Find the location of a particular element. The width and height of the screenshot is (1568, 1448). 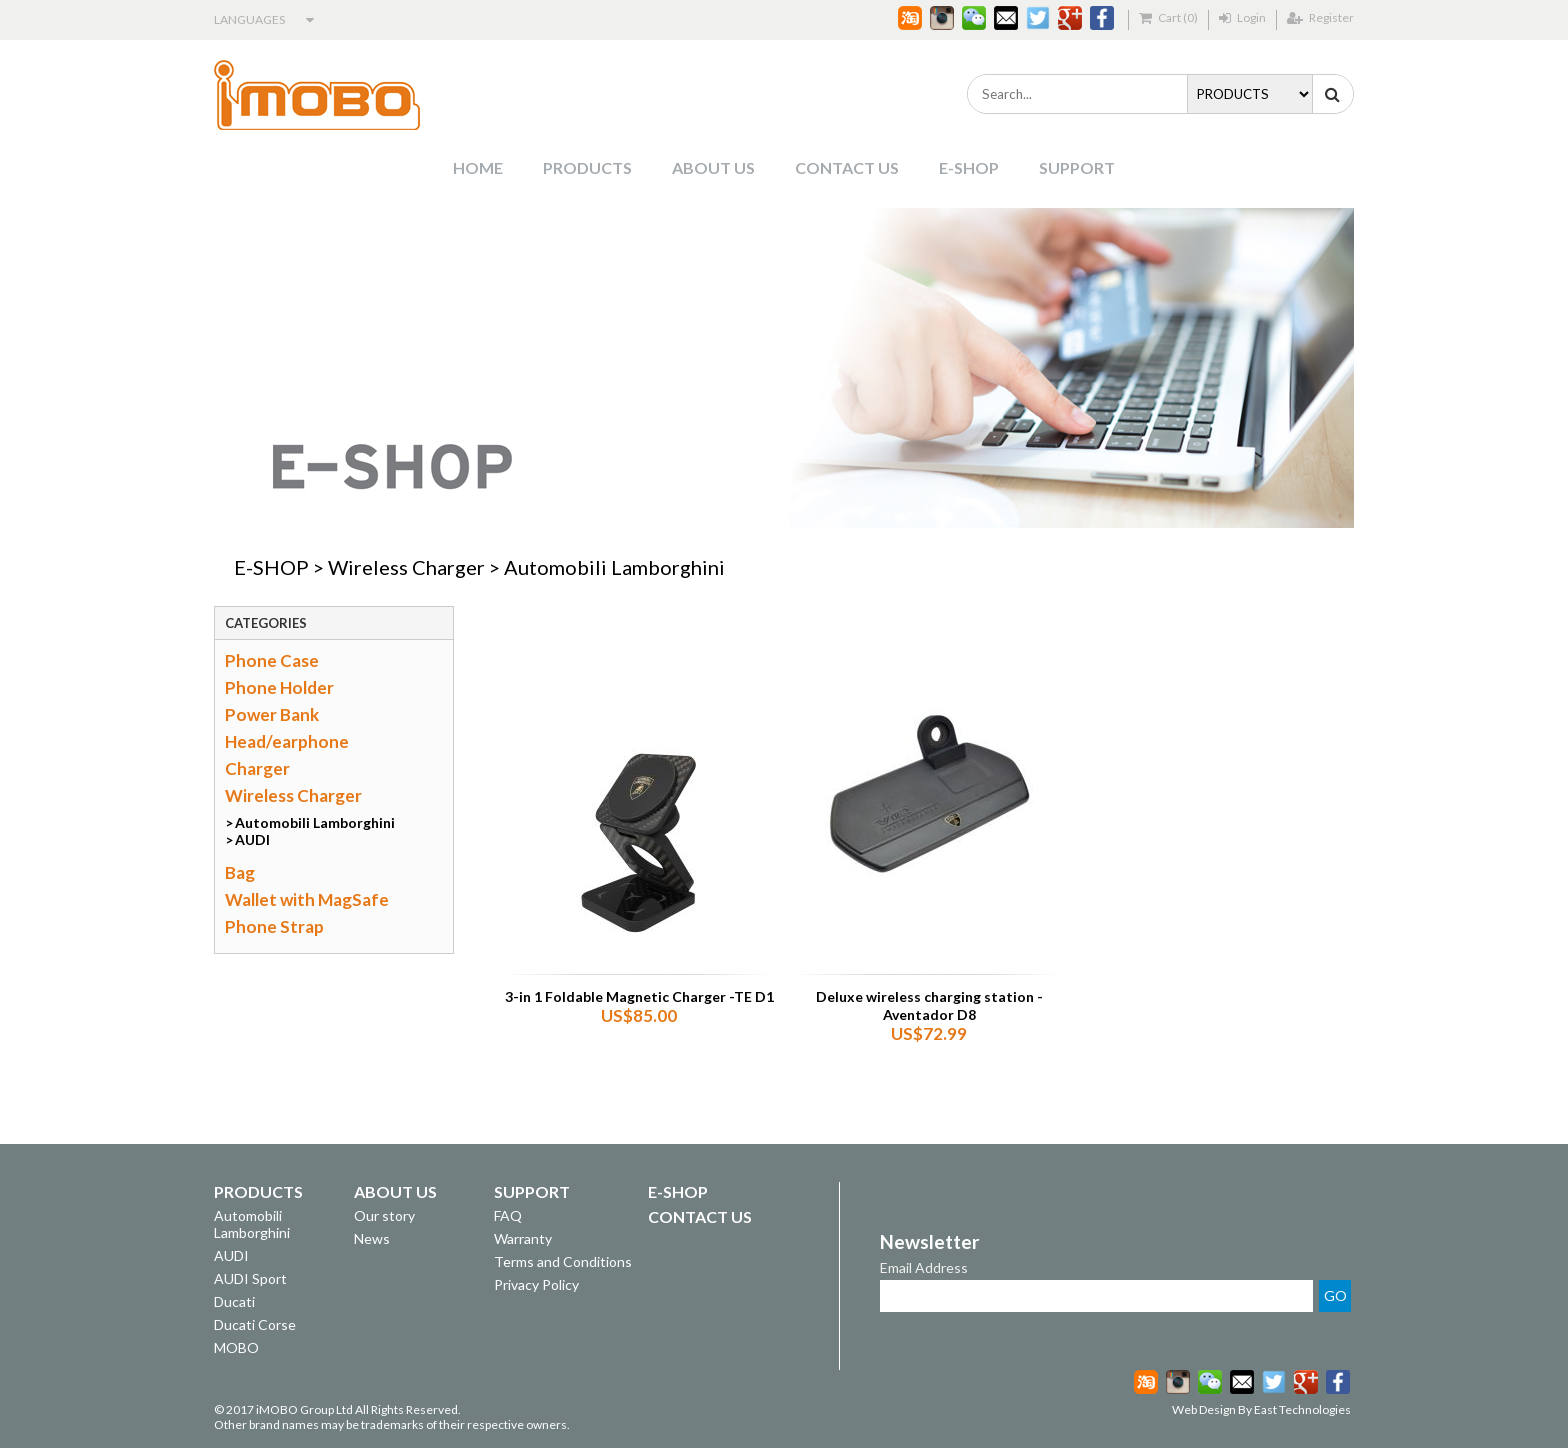

Our story is located at coordinates (384, 1215).